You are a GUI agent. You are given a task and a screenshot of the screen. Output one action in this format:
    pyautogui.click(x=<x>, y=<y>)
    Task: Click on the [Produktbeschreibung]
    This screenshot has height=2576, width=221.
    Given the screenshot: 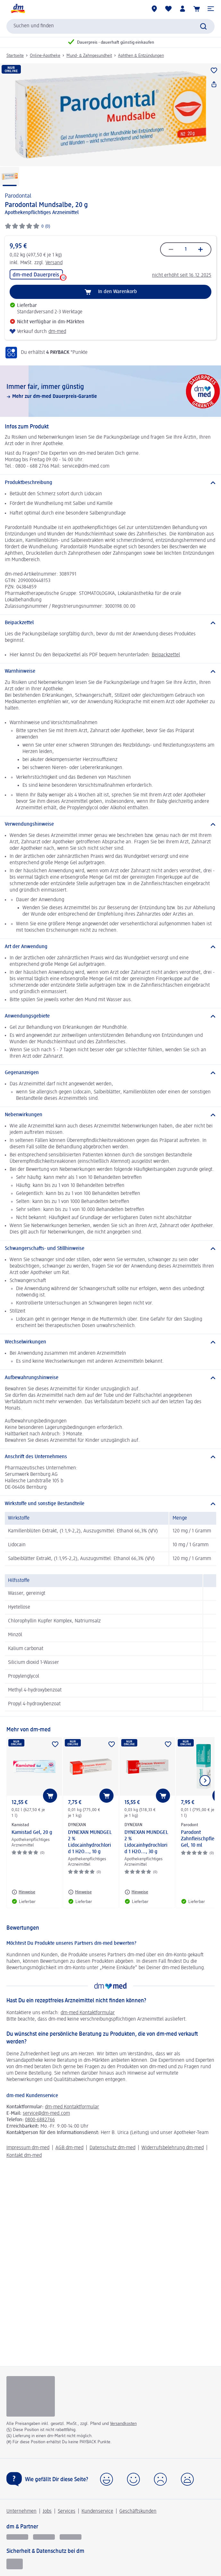 What is the action you would take?
    pyautogui.click(x=110, y=483)
    